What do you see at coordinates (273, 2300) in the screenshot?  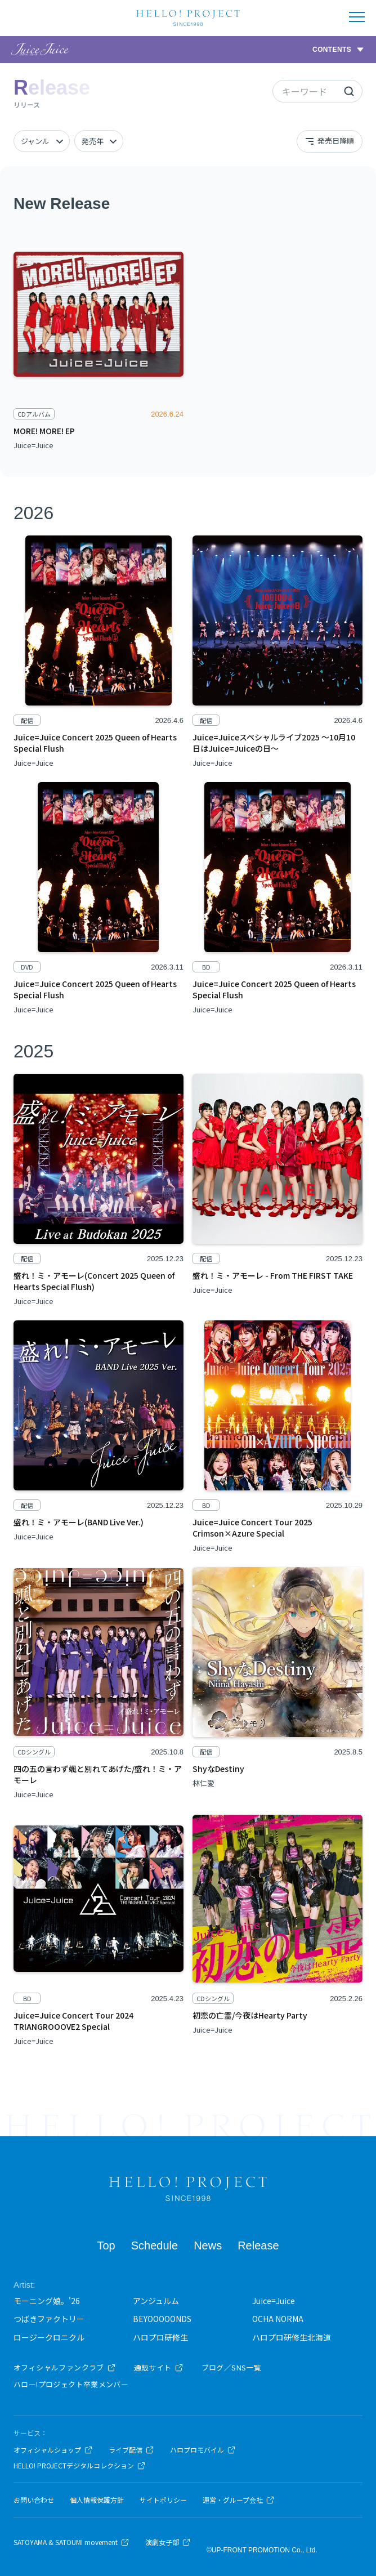 I see `Juice=Juice` at bounding box center [273, 2300].